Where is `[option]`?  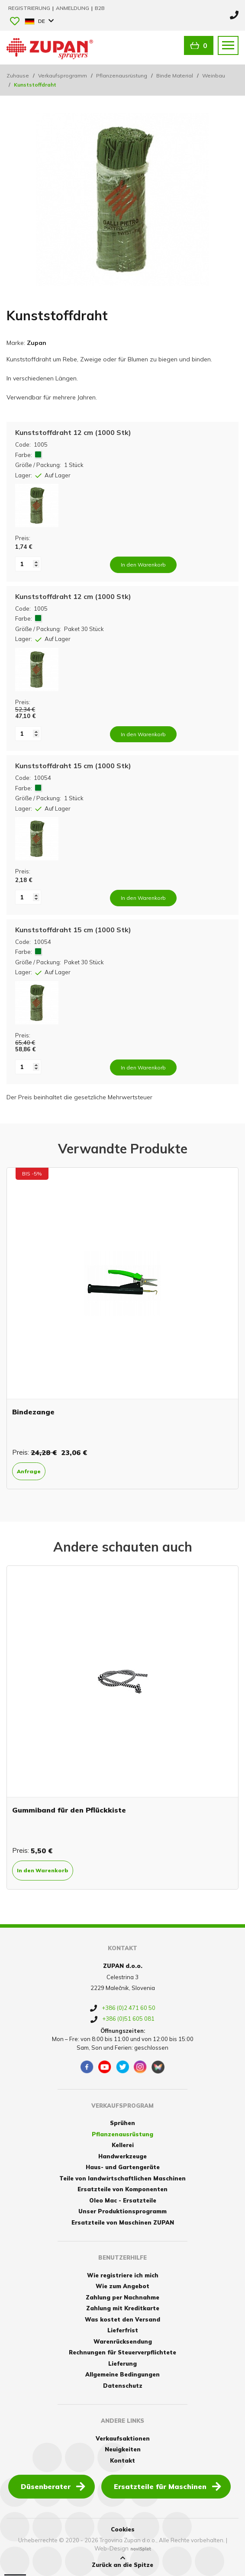
[option] is located at coordinates (122, 1328).